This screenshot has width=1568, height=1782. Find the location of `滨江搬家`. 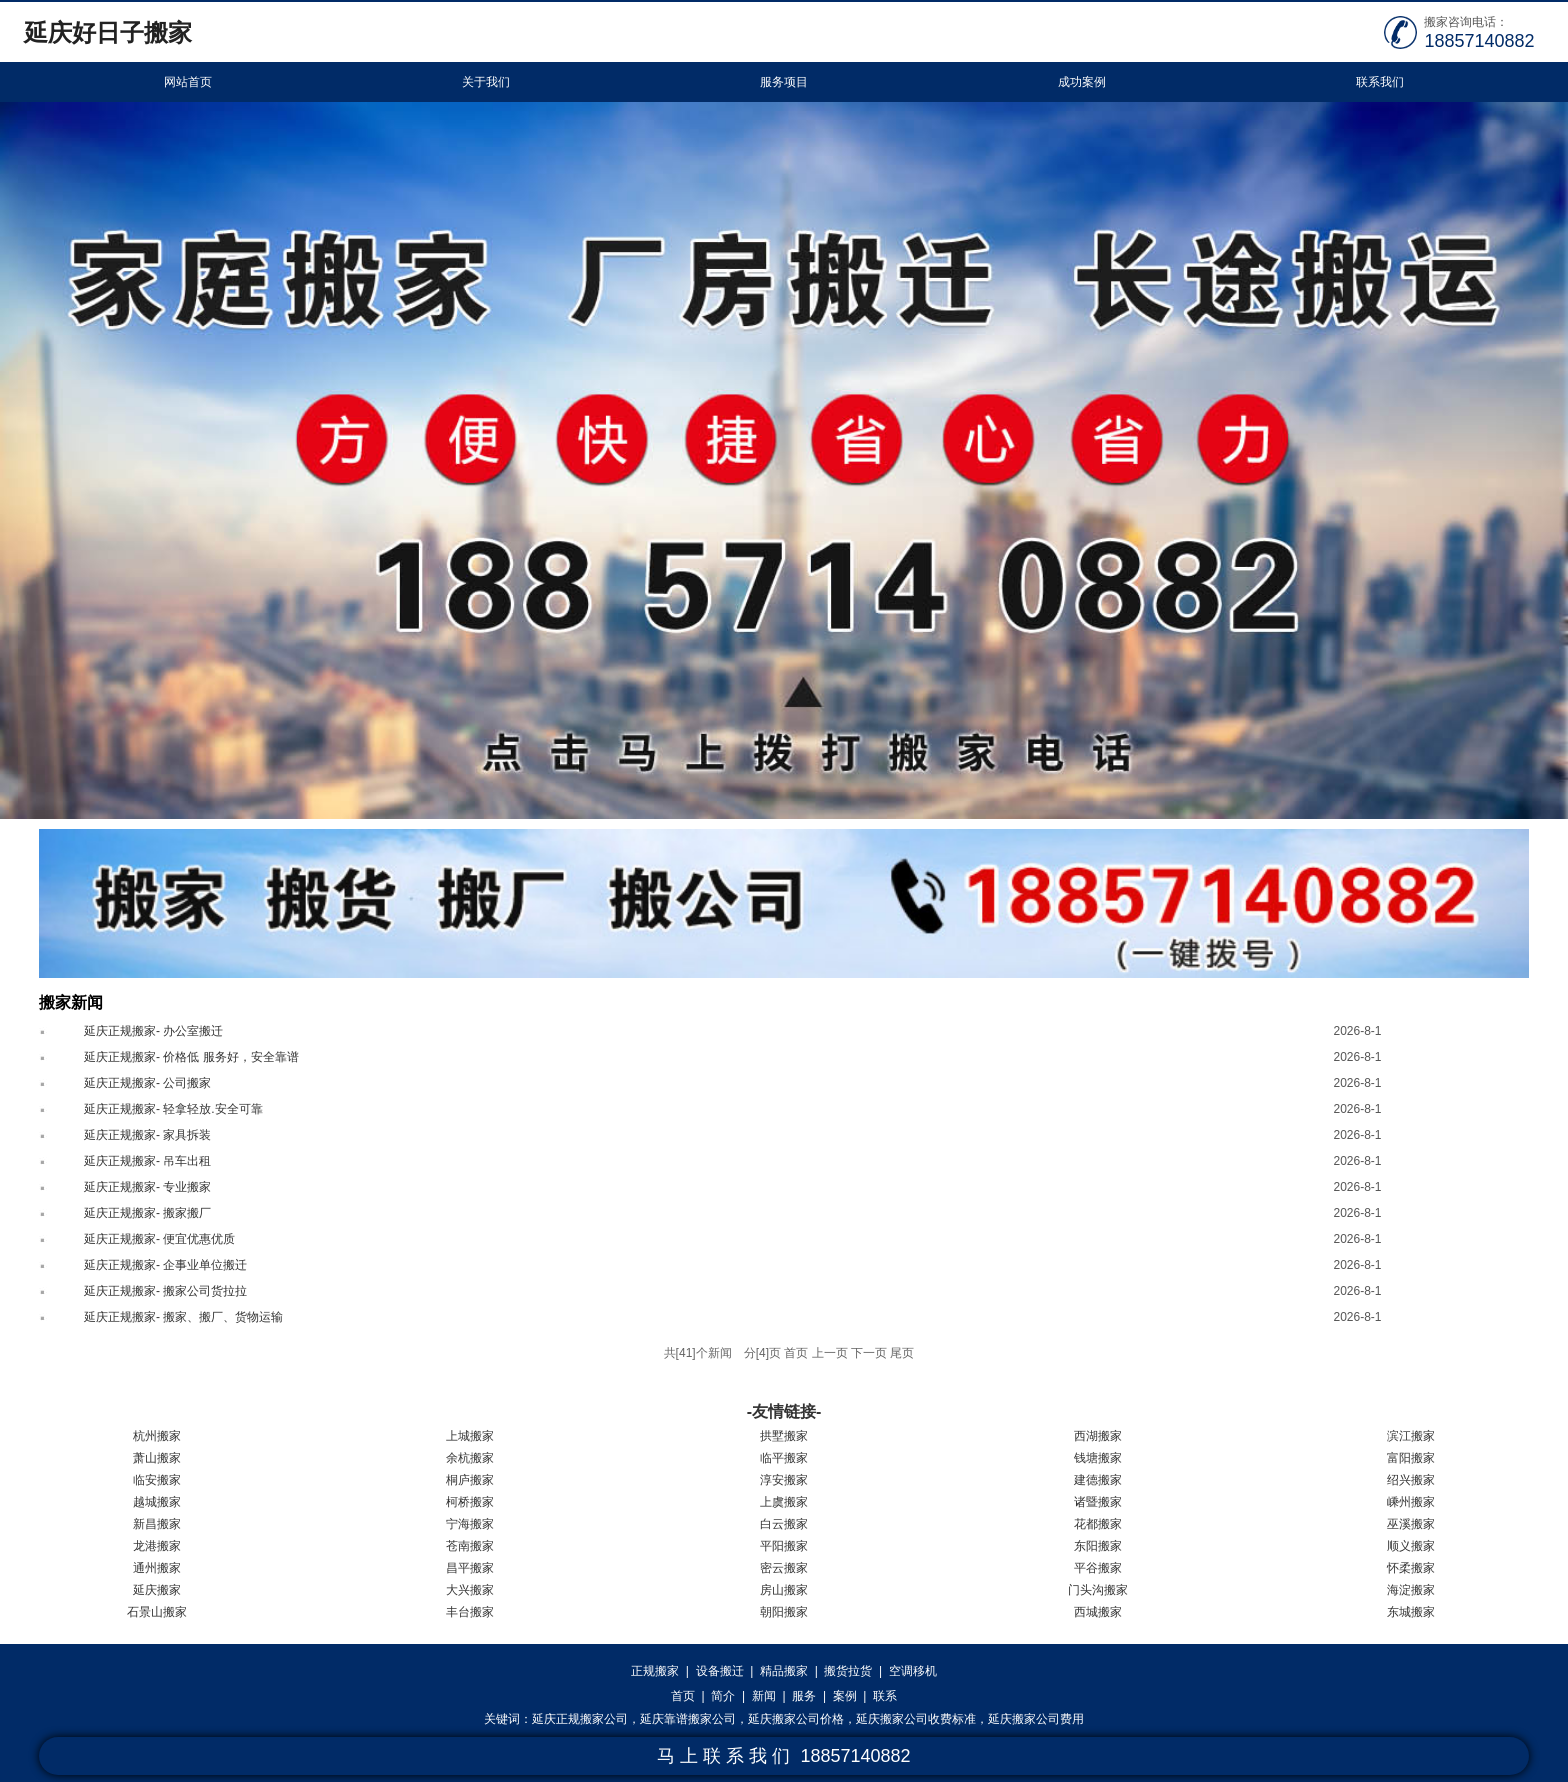

滨江搬家 is located at coordinates (1411, 1436).